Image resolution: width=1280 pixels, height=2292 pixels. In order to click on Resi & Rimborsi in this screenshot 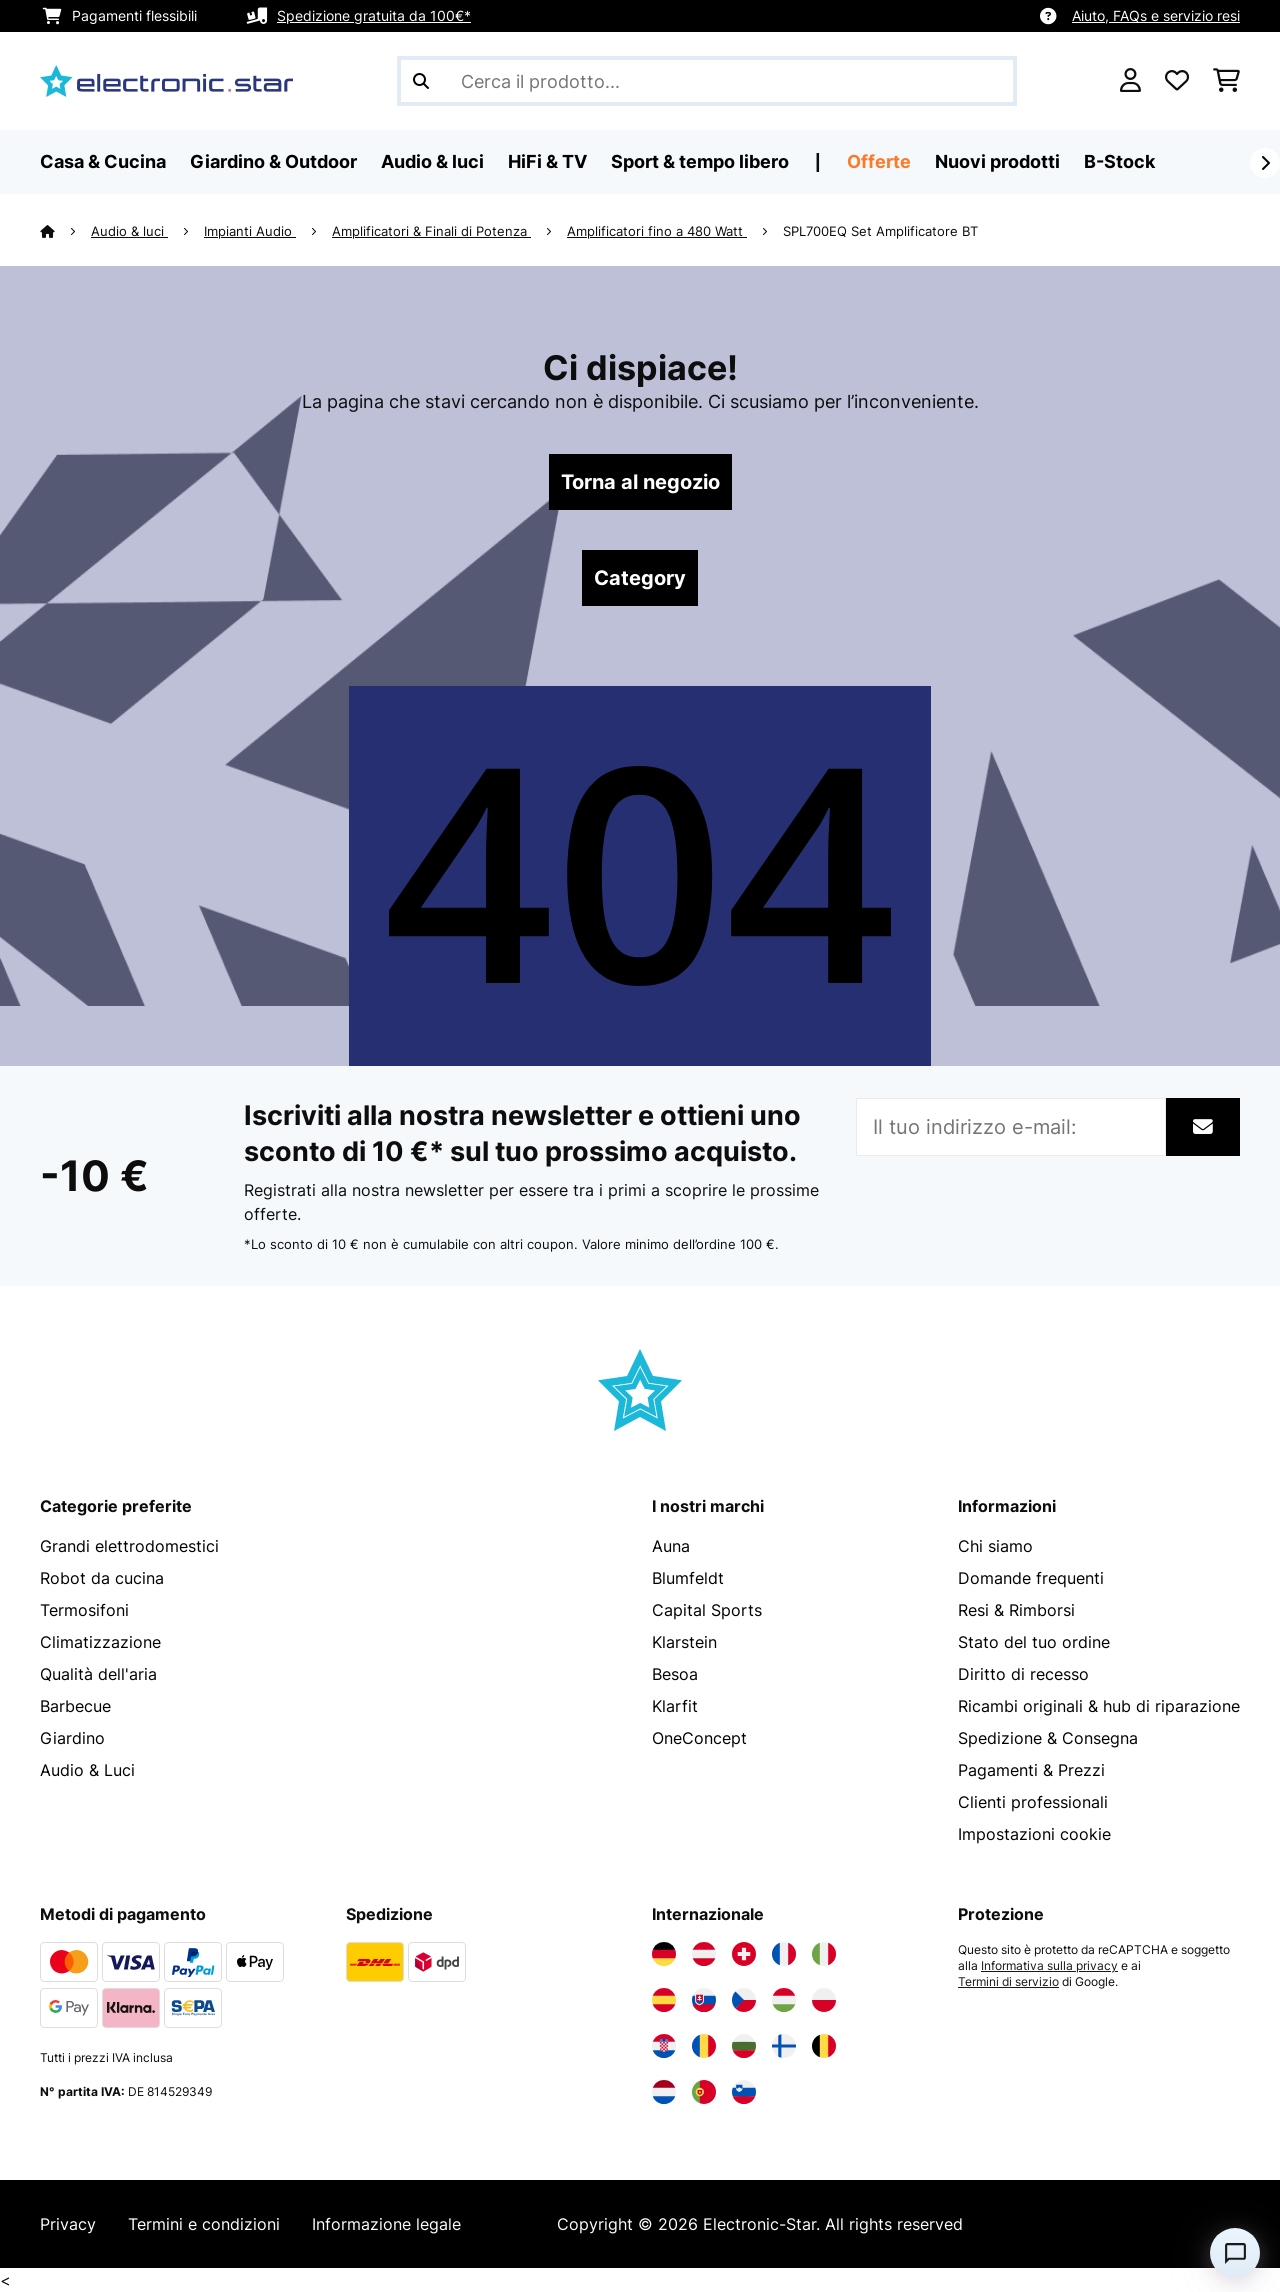, I will do `click(1016, 1610)`.